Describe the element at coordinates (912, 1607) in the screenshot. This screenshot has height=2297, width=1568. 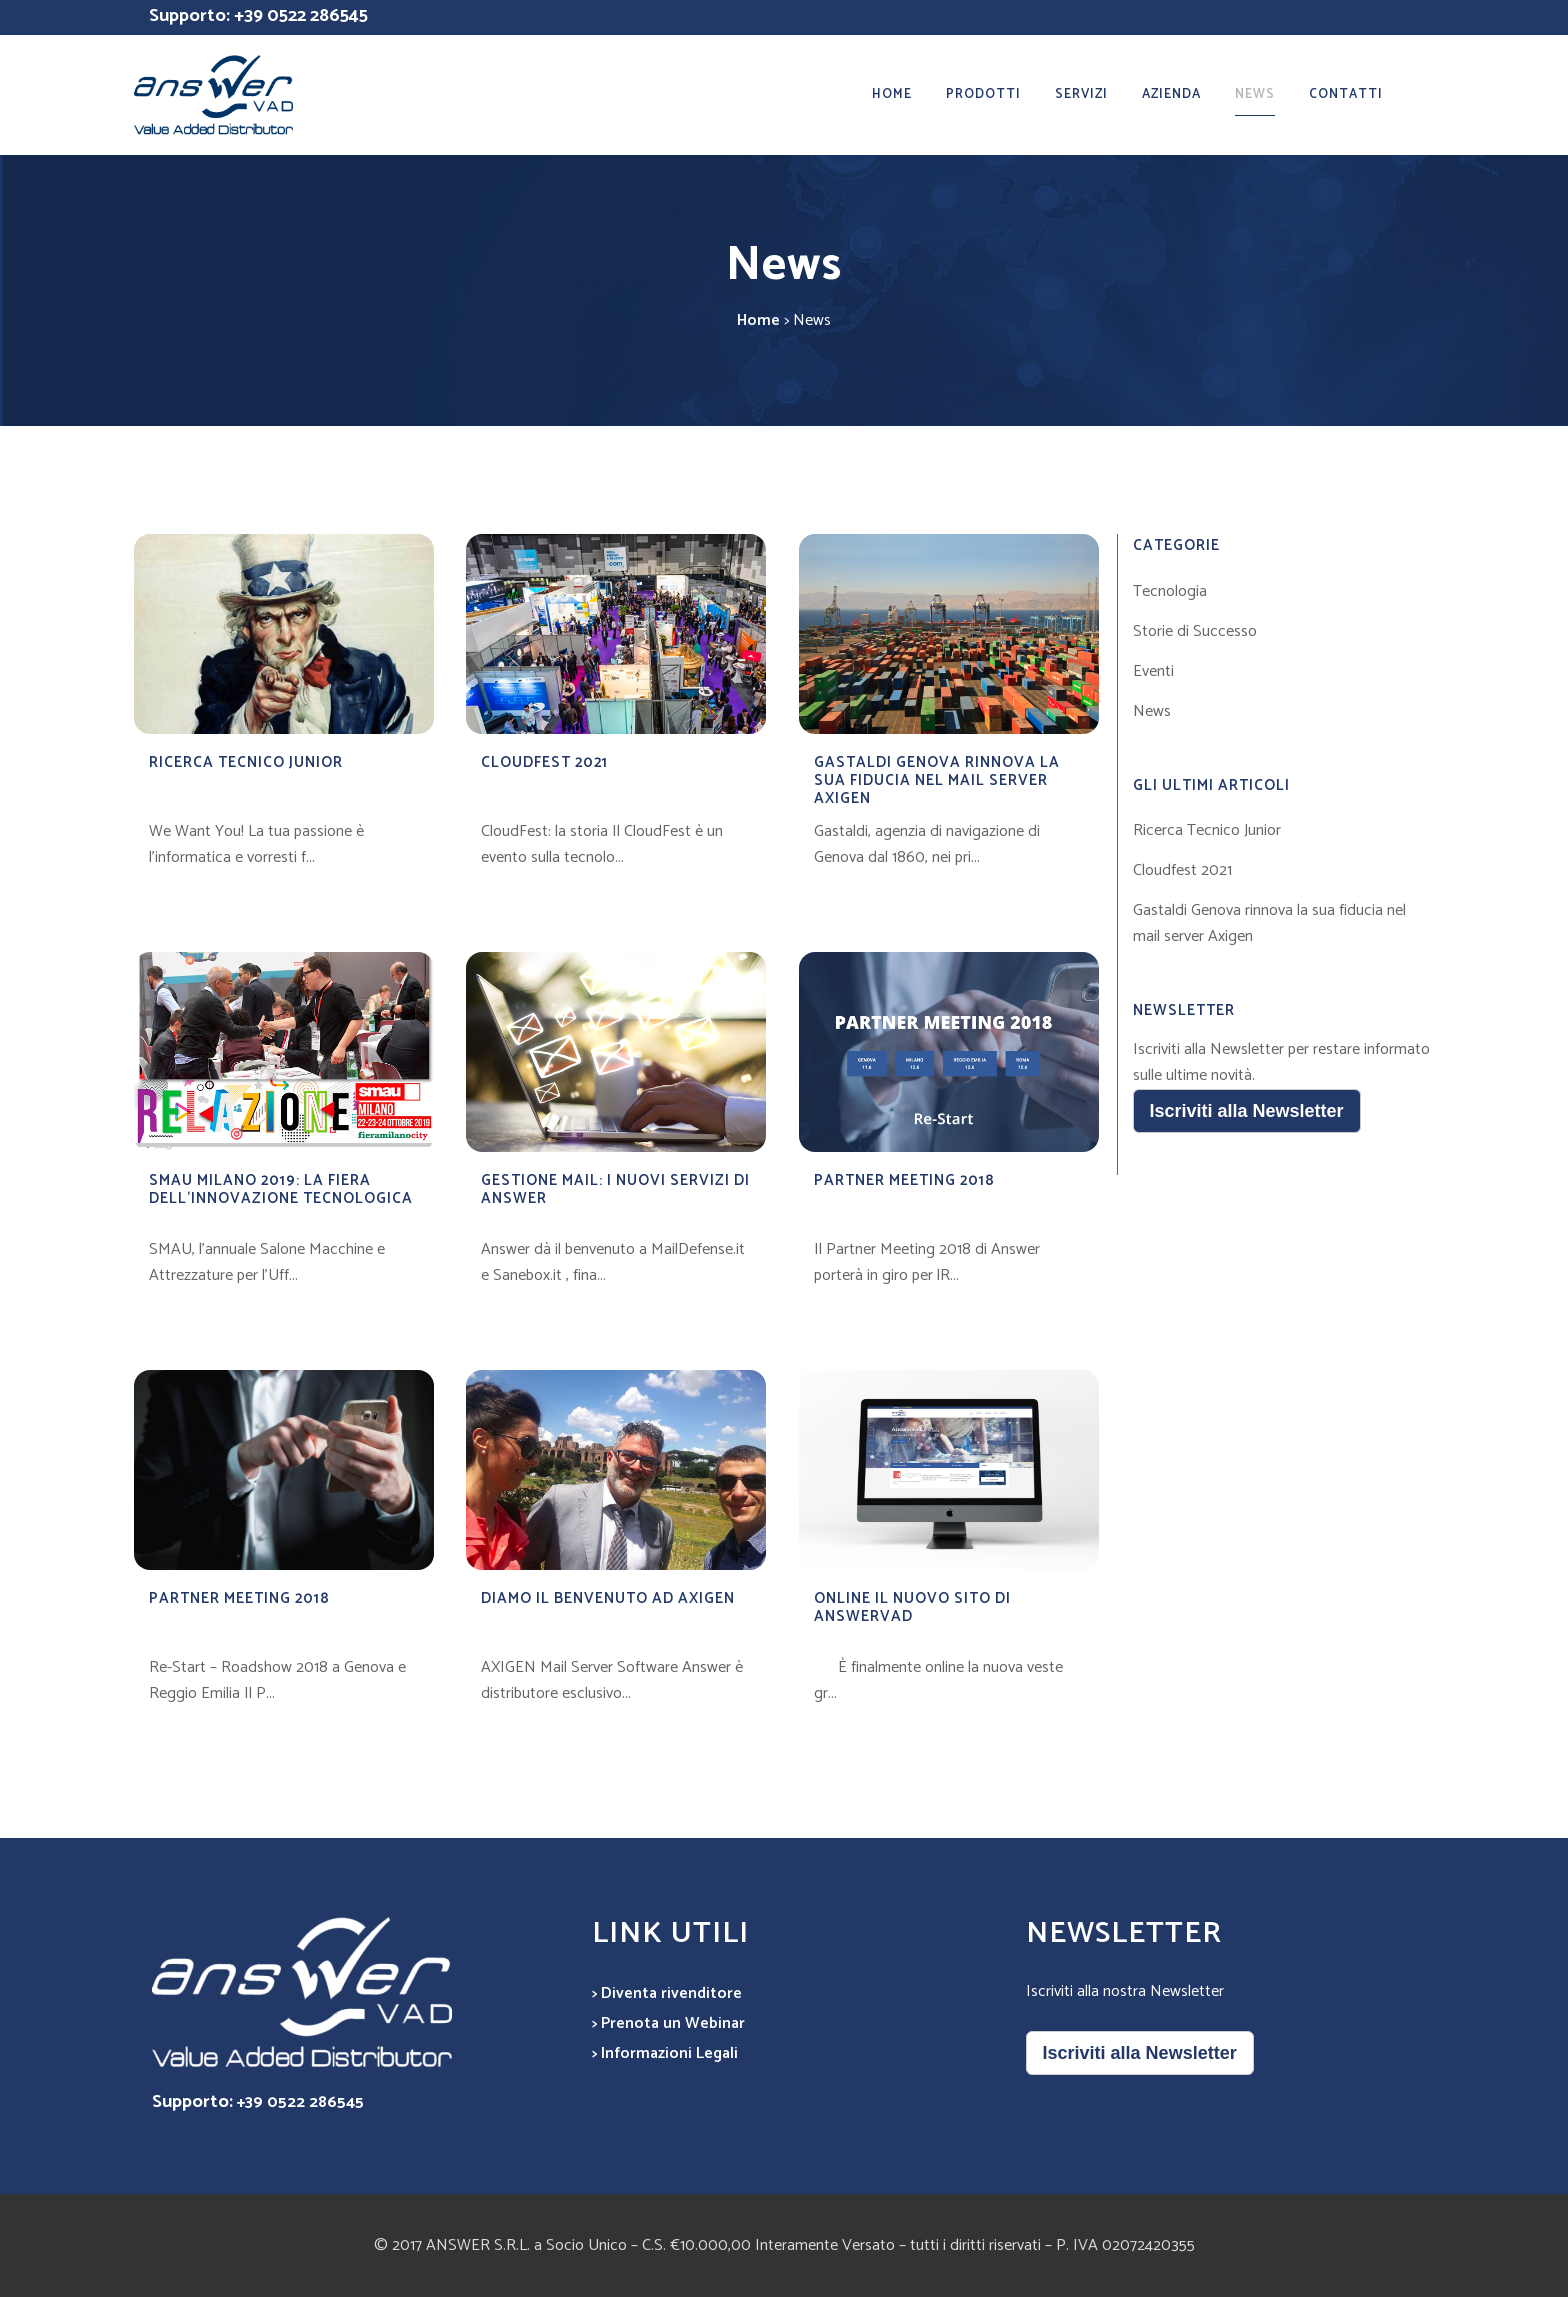
I see `Online il nuovo sito di Answervad` at that location.